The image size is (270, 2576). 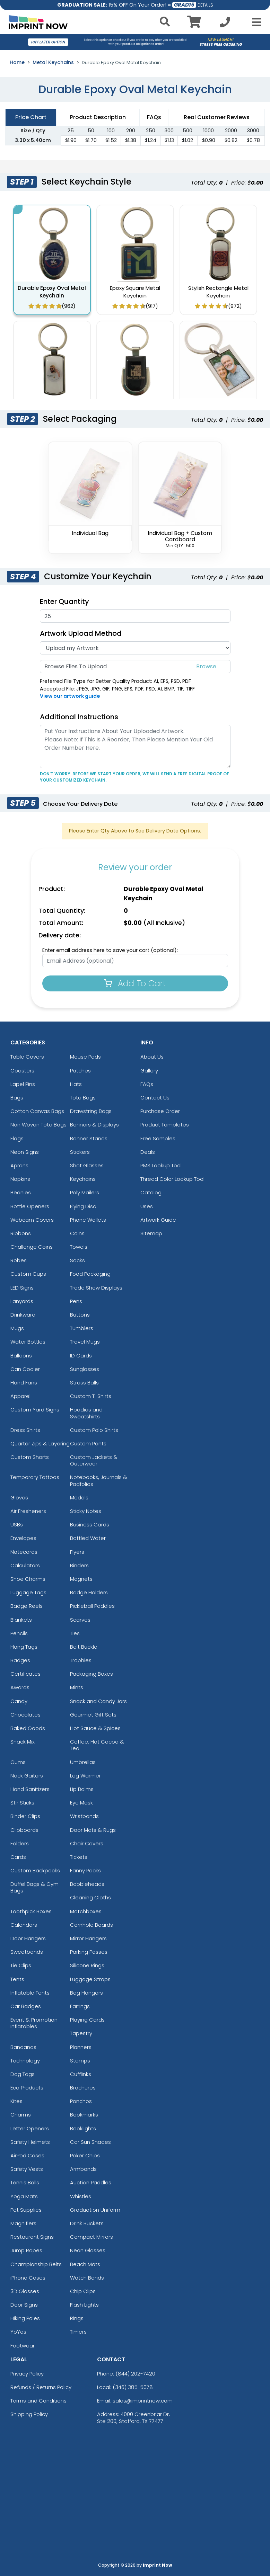 What do you see at coordinates (27, 2155) in the screenshot?
I see `AirPod Cases` at bounding box center [27, 2155].